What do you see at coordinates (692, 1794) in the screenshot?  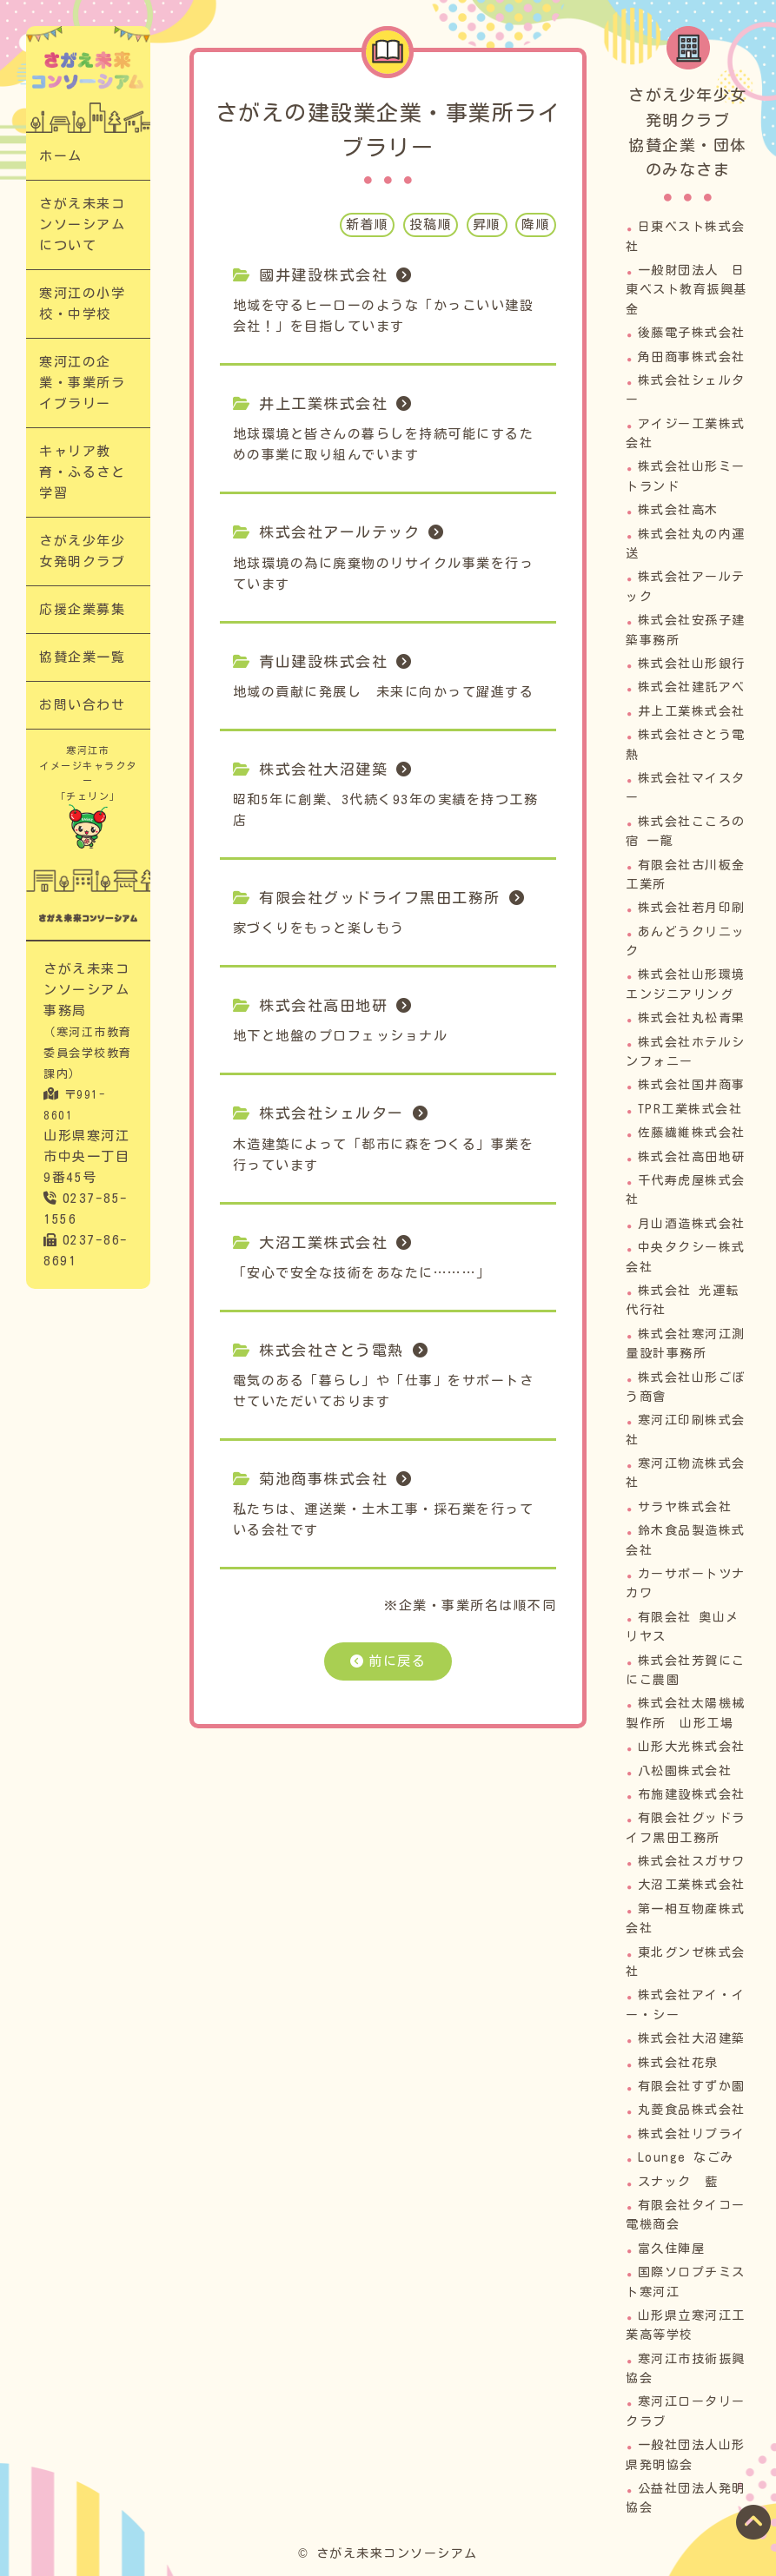 I see `布施建設株式会社` at bounding box center [692, 1794].